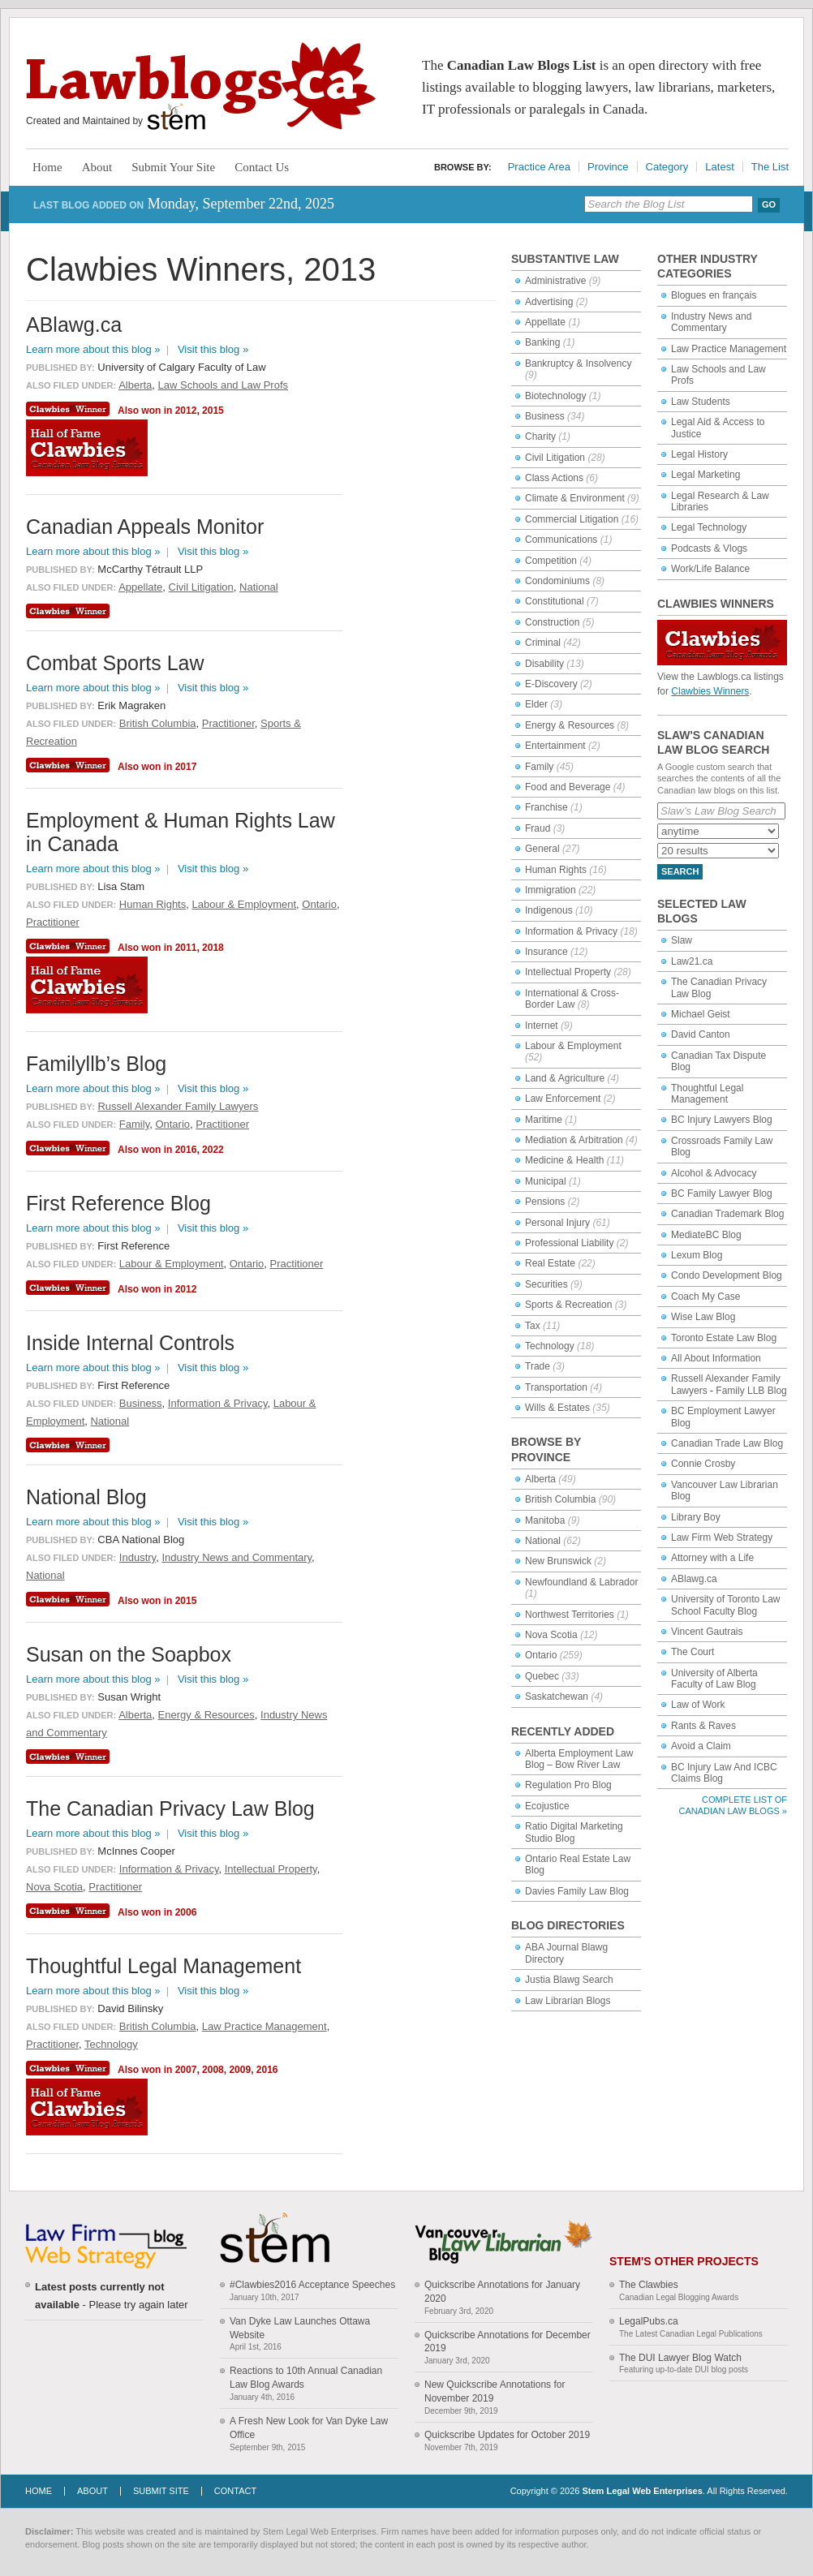 This screenshot has height=2576, width=813. What do you see at coordinates (705, 1296) in the screenshot?
I see `Coach My Case` at bounding box center [705, 1296].